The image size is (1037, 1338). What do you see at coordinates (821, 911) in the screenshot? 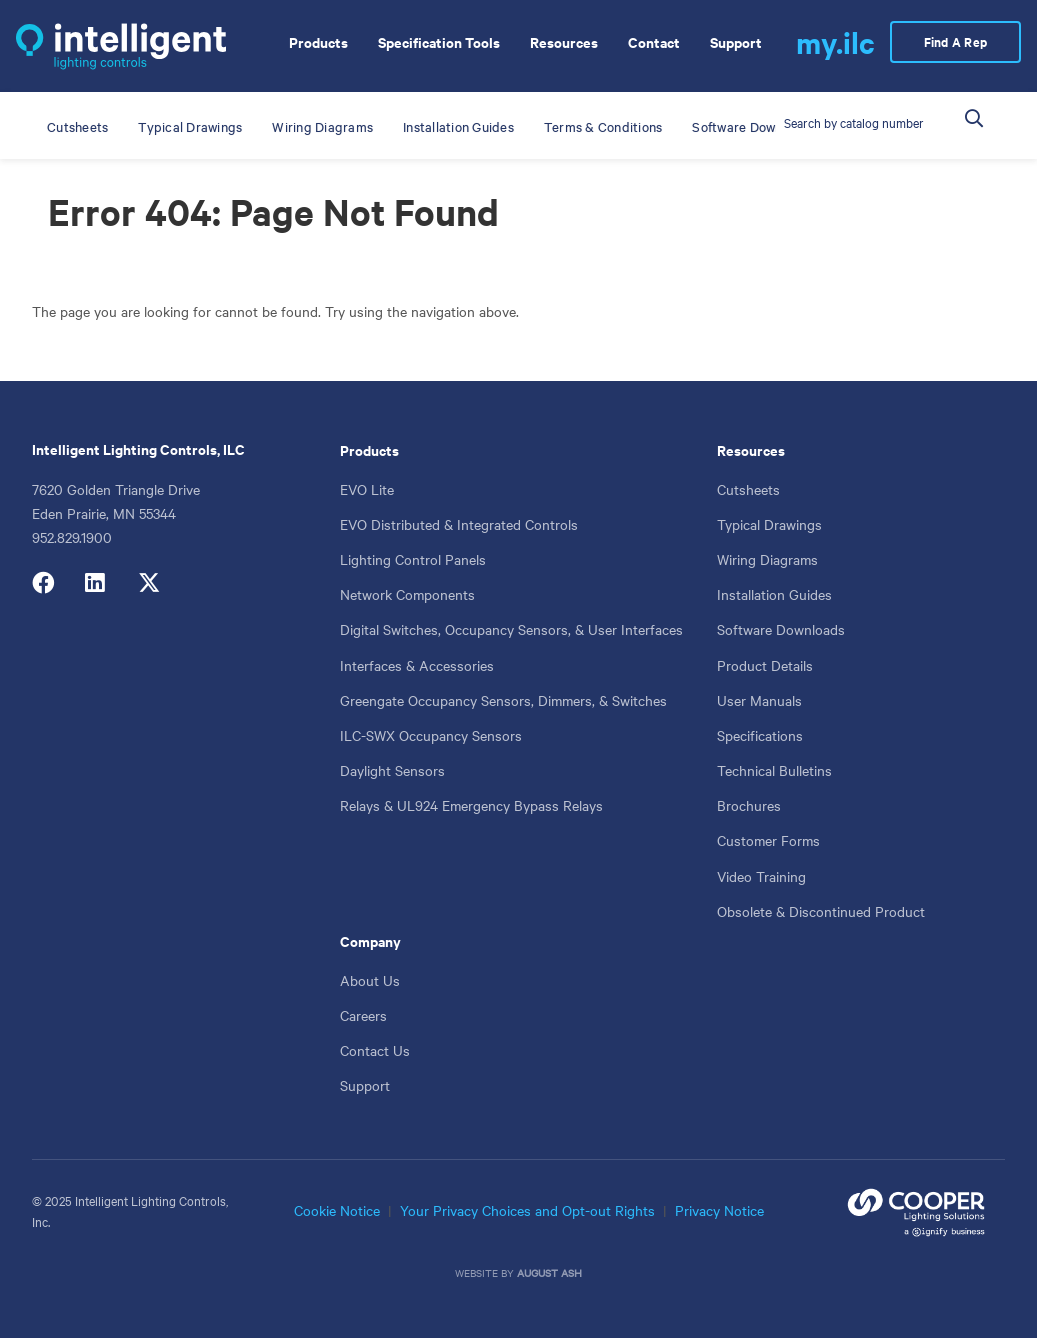
I see `Obsolete & Discontinued Product` at bounding box center [821, 911].